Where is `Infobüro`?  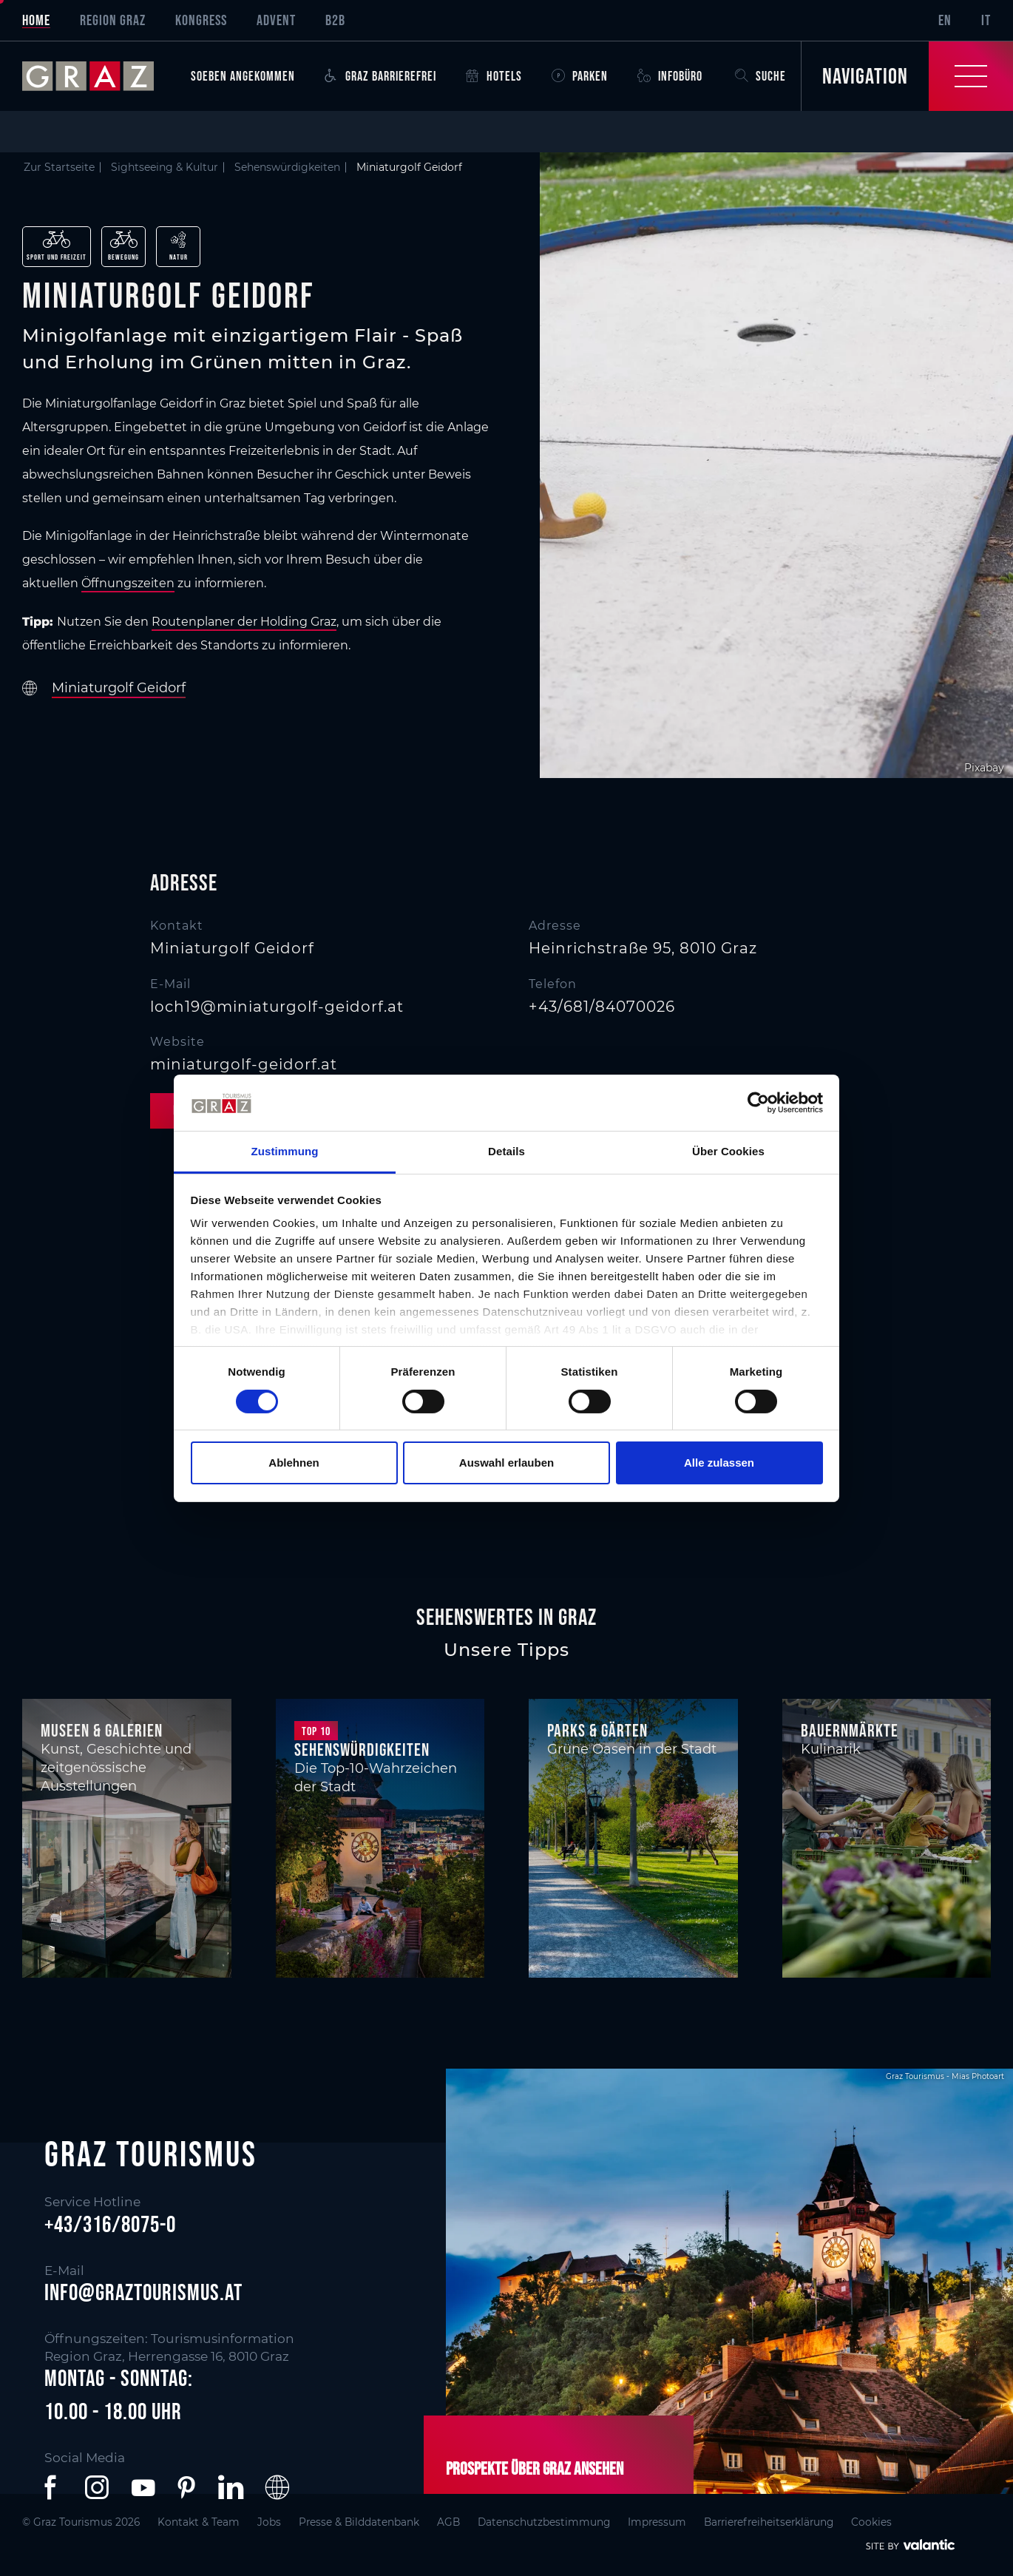 Infobüro is located at coordinates (669, 76).